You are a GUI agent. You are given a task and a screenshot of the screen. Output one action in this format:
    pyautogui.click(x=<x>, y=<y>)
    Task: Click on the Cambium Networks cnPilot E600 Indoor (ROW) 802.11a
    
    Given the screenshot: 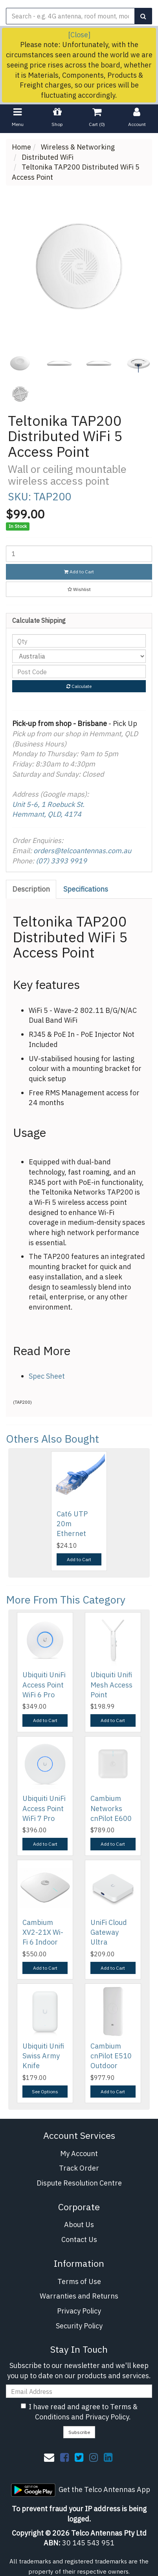 What is the action you would take?
    pyautogui.click(x=112, y=1818)
    